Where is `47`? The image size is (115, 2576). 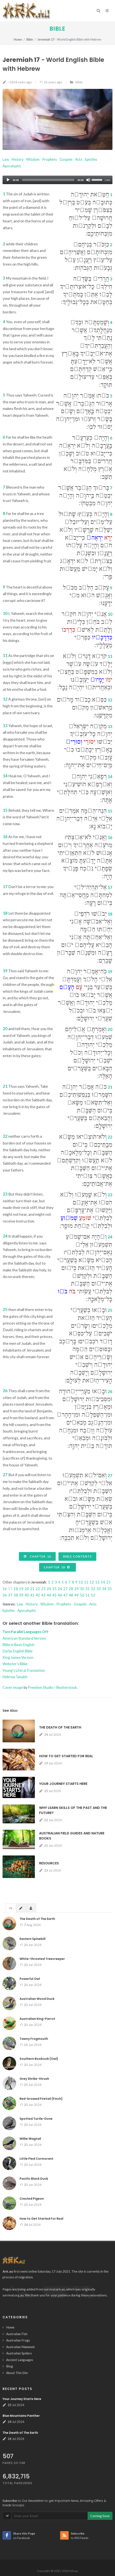
47 is located at coordinates (65, 1595).